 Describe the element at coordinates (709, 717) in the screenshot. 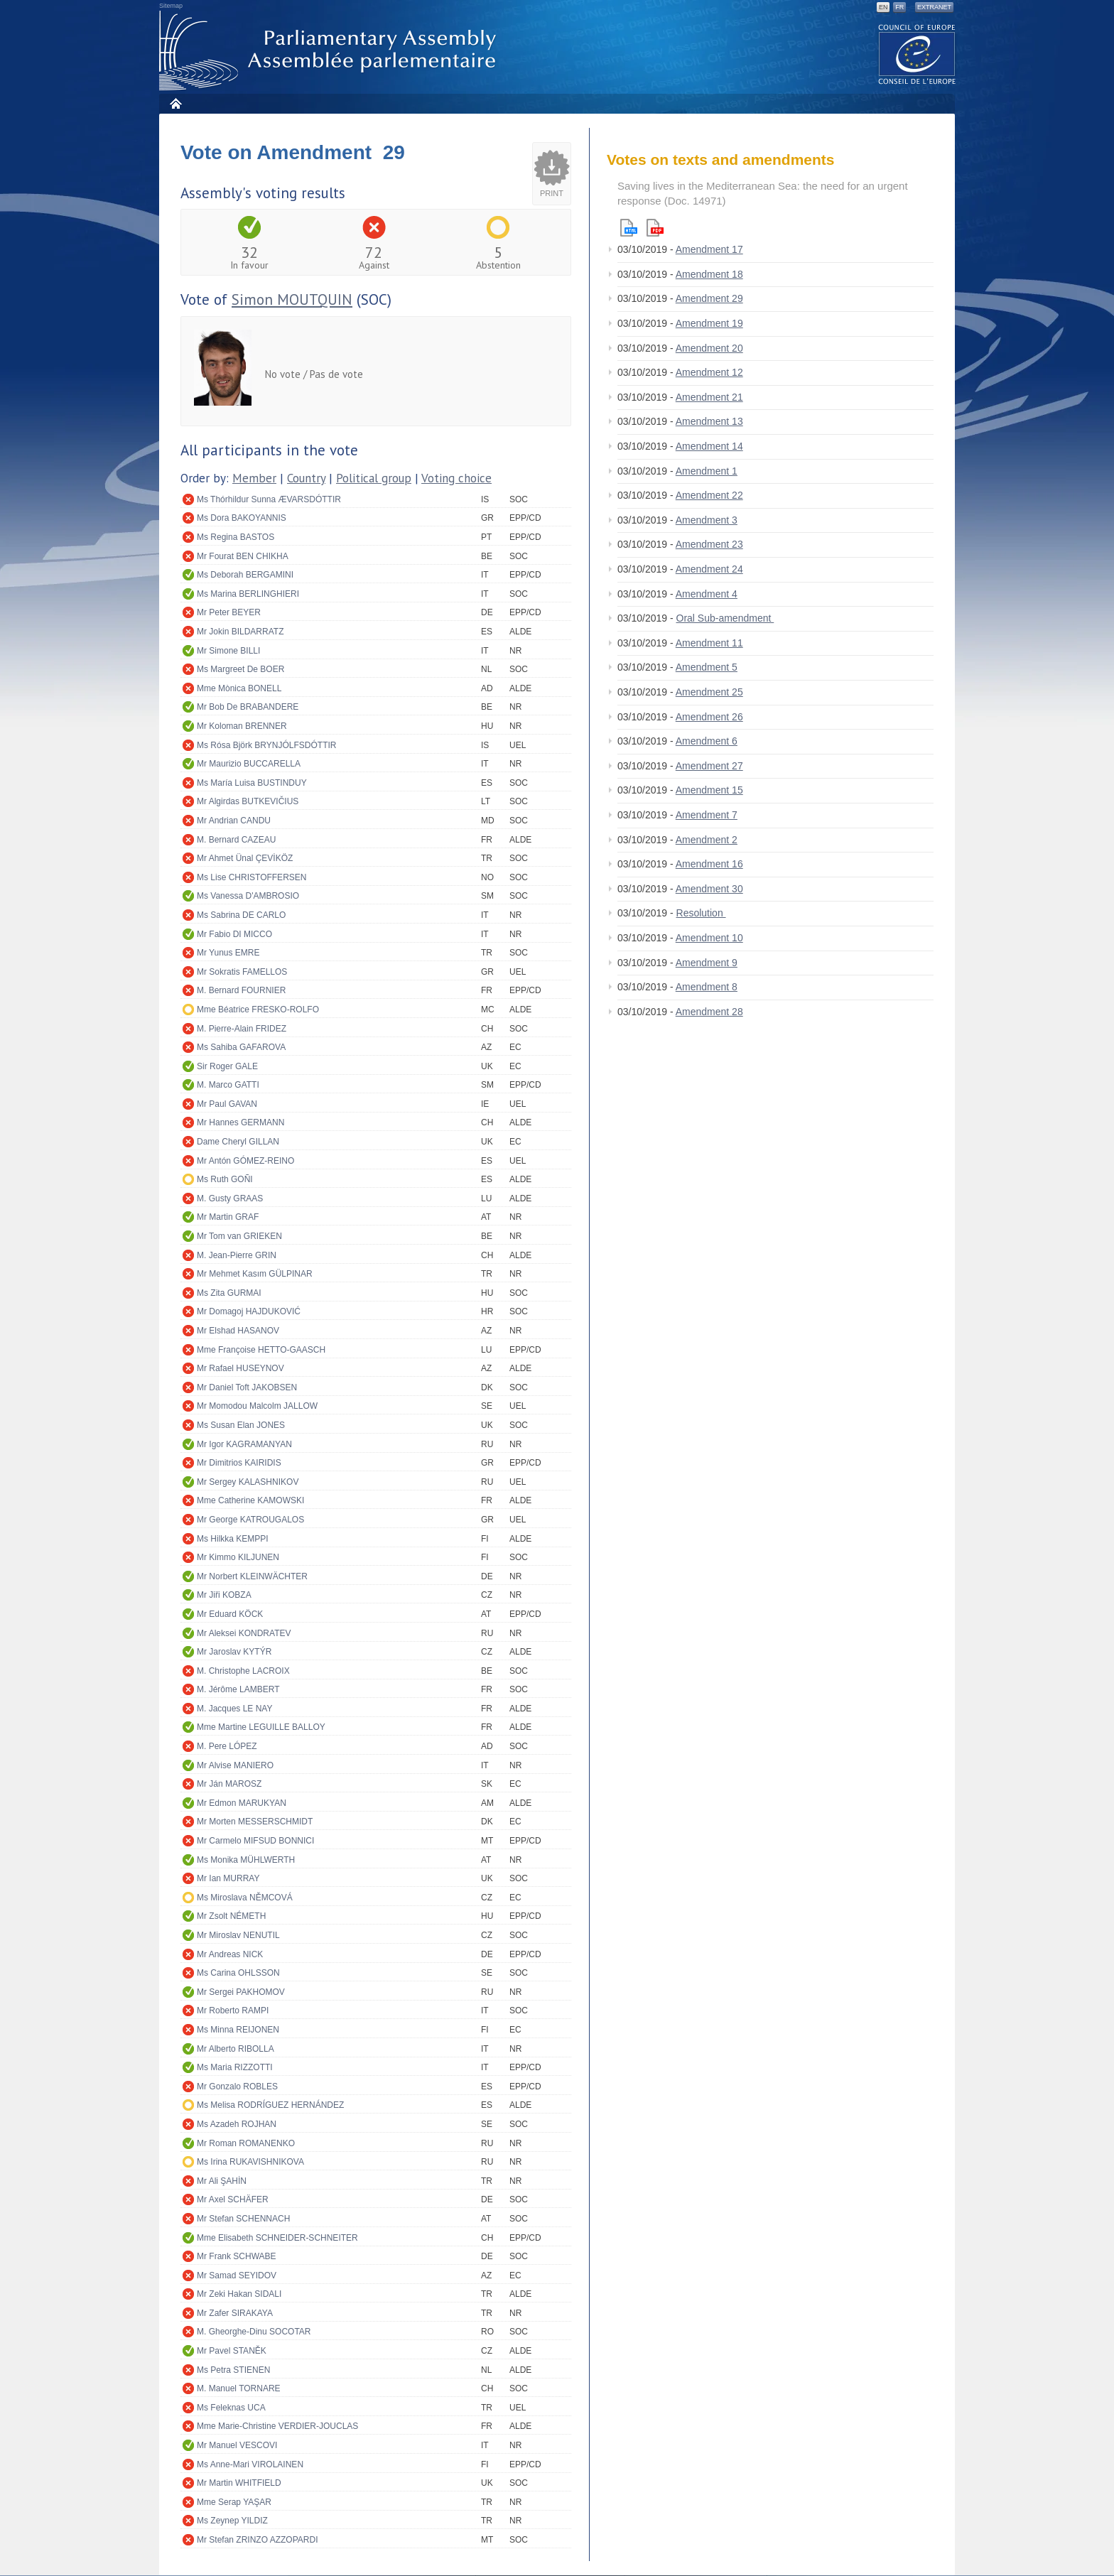

I see `Amendment 26` at that location.